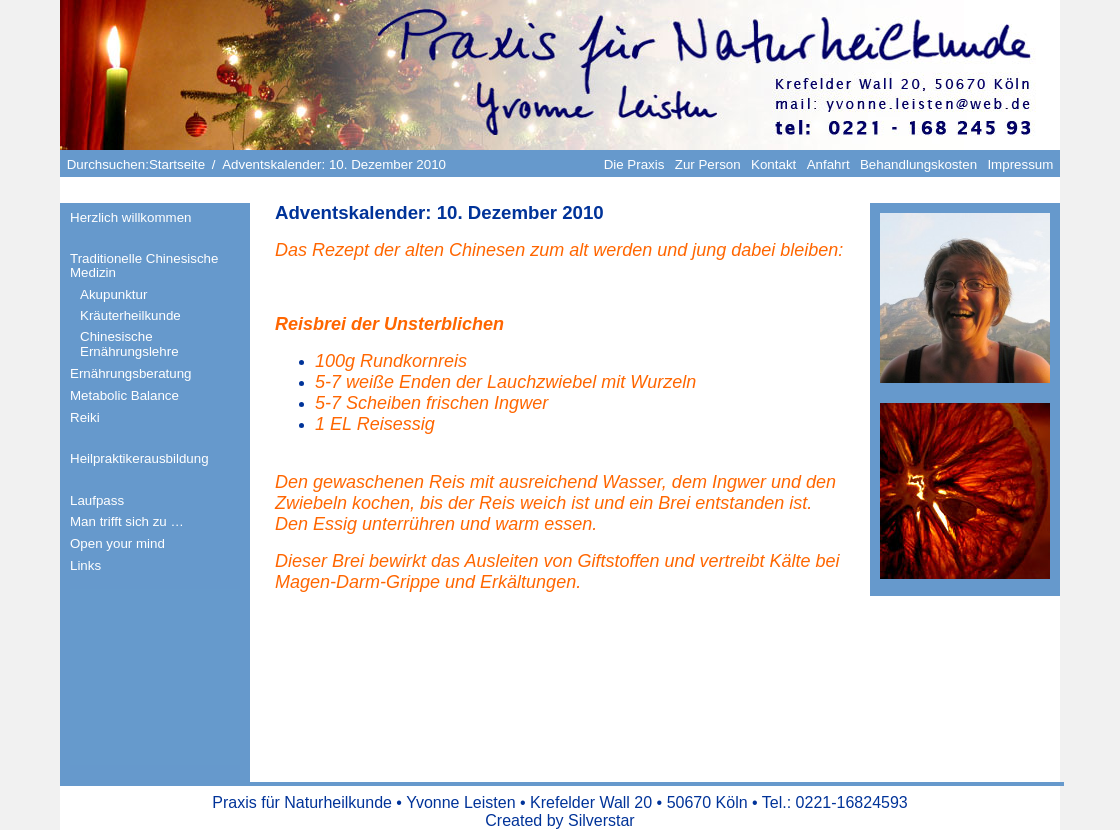 The width and height of the screenshot is (1120, 830). I want to click on Die Praxis, so click(634, 164).